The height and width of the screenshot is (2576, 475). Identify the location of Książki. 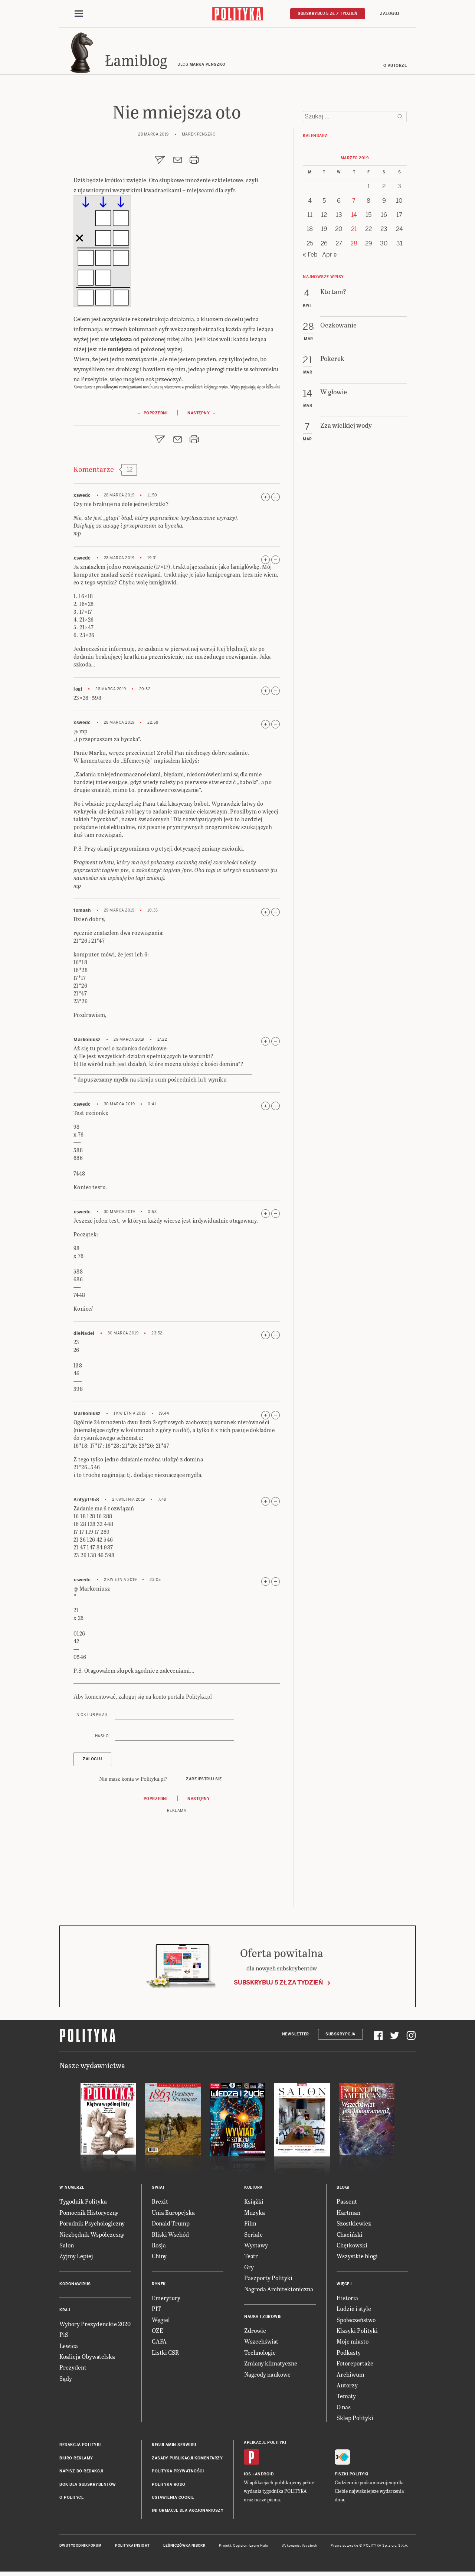
(253, 2204).